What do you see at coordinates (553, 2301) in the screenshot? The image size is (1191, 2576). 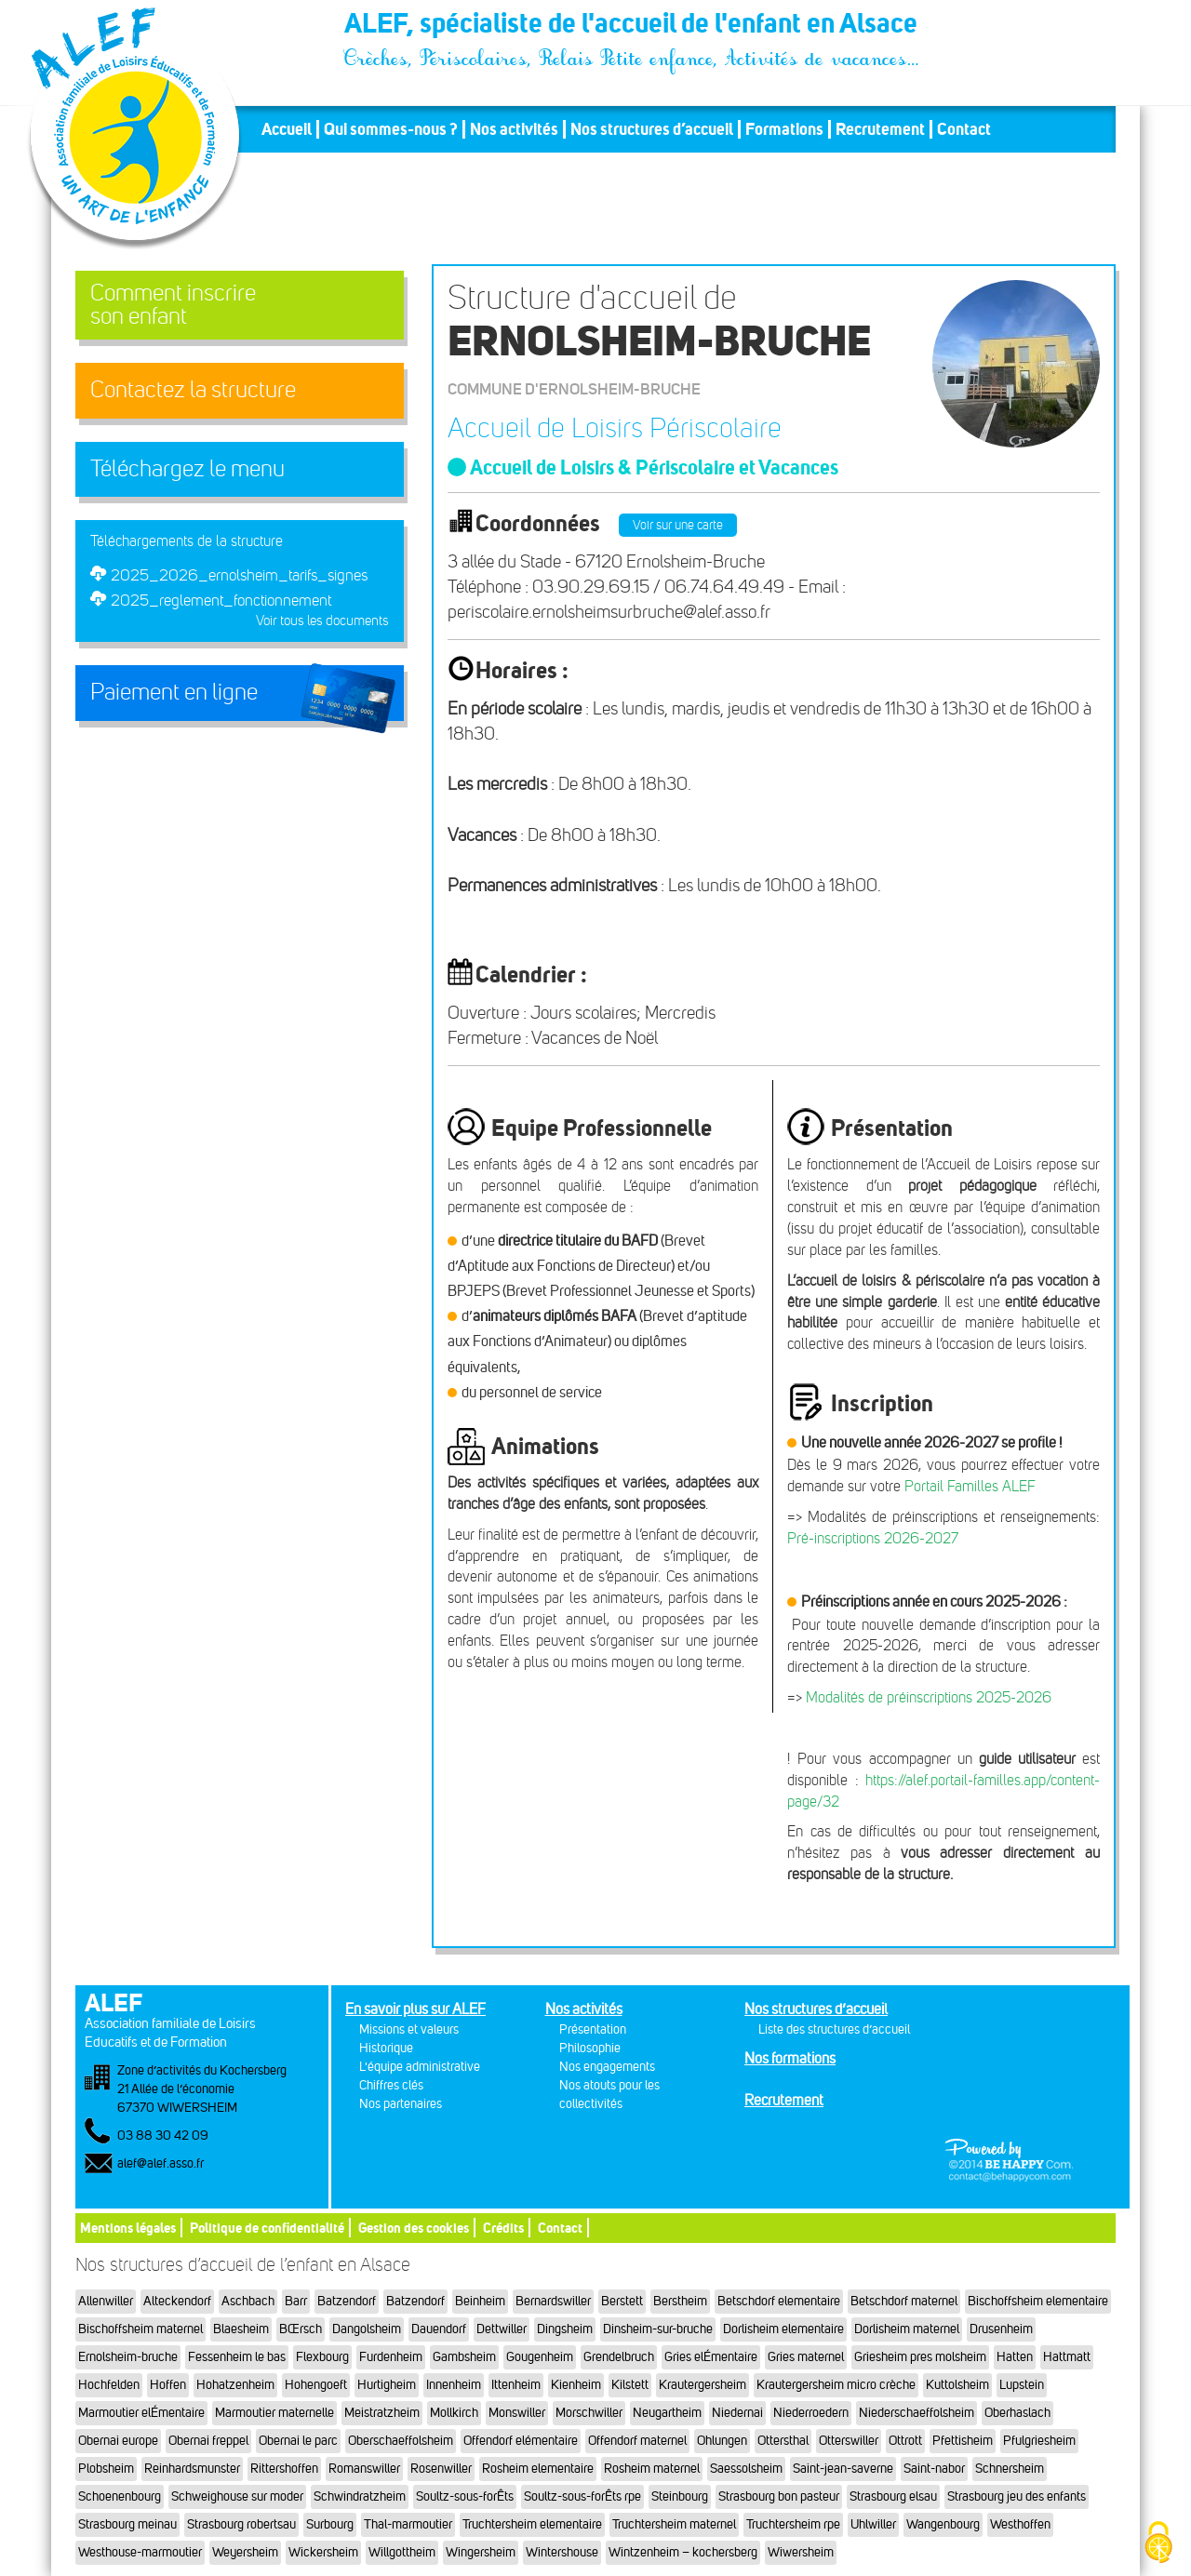 I see `Bernardswiller` at bounding box center [553, 2301].